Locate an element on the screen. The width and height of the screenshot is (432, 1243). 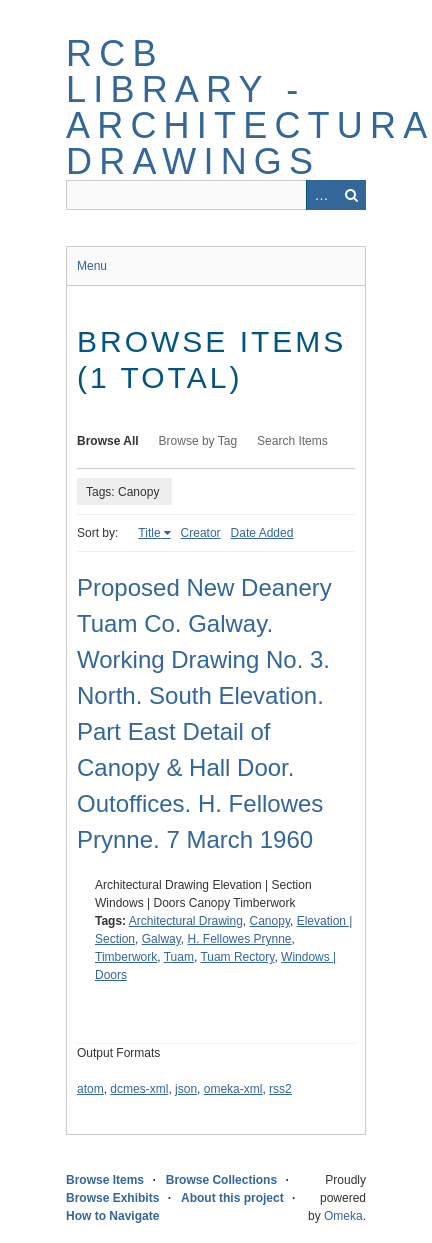
Search Items is located at coordinates (292, 441).